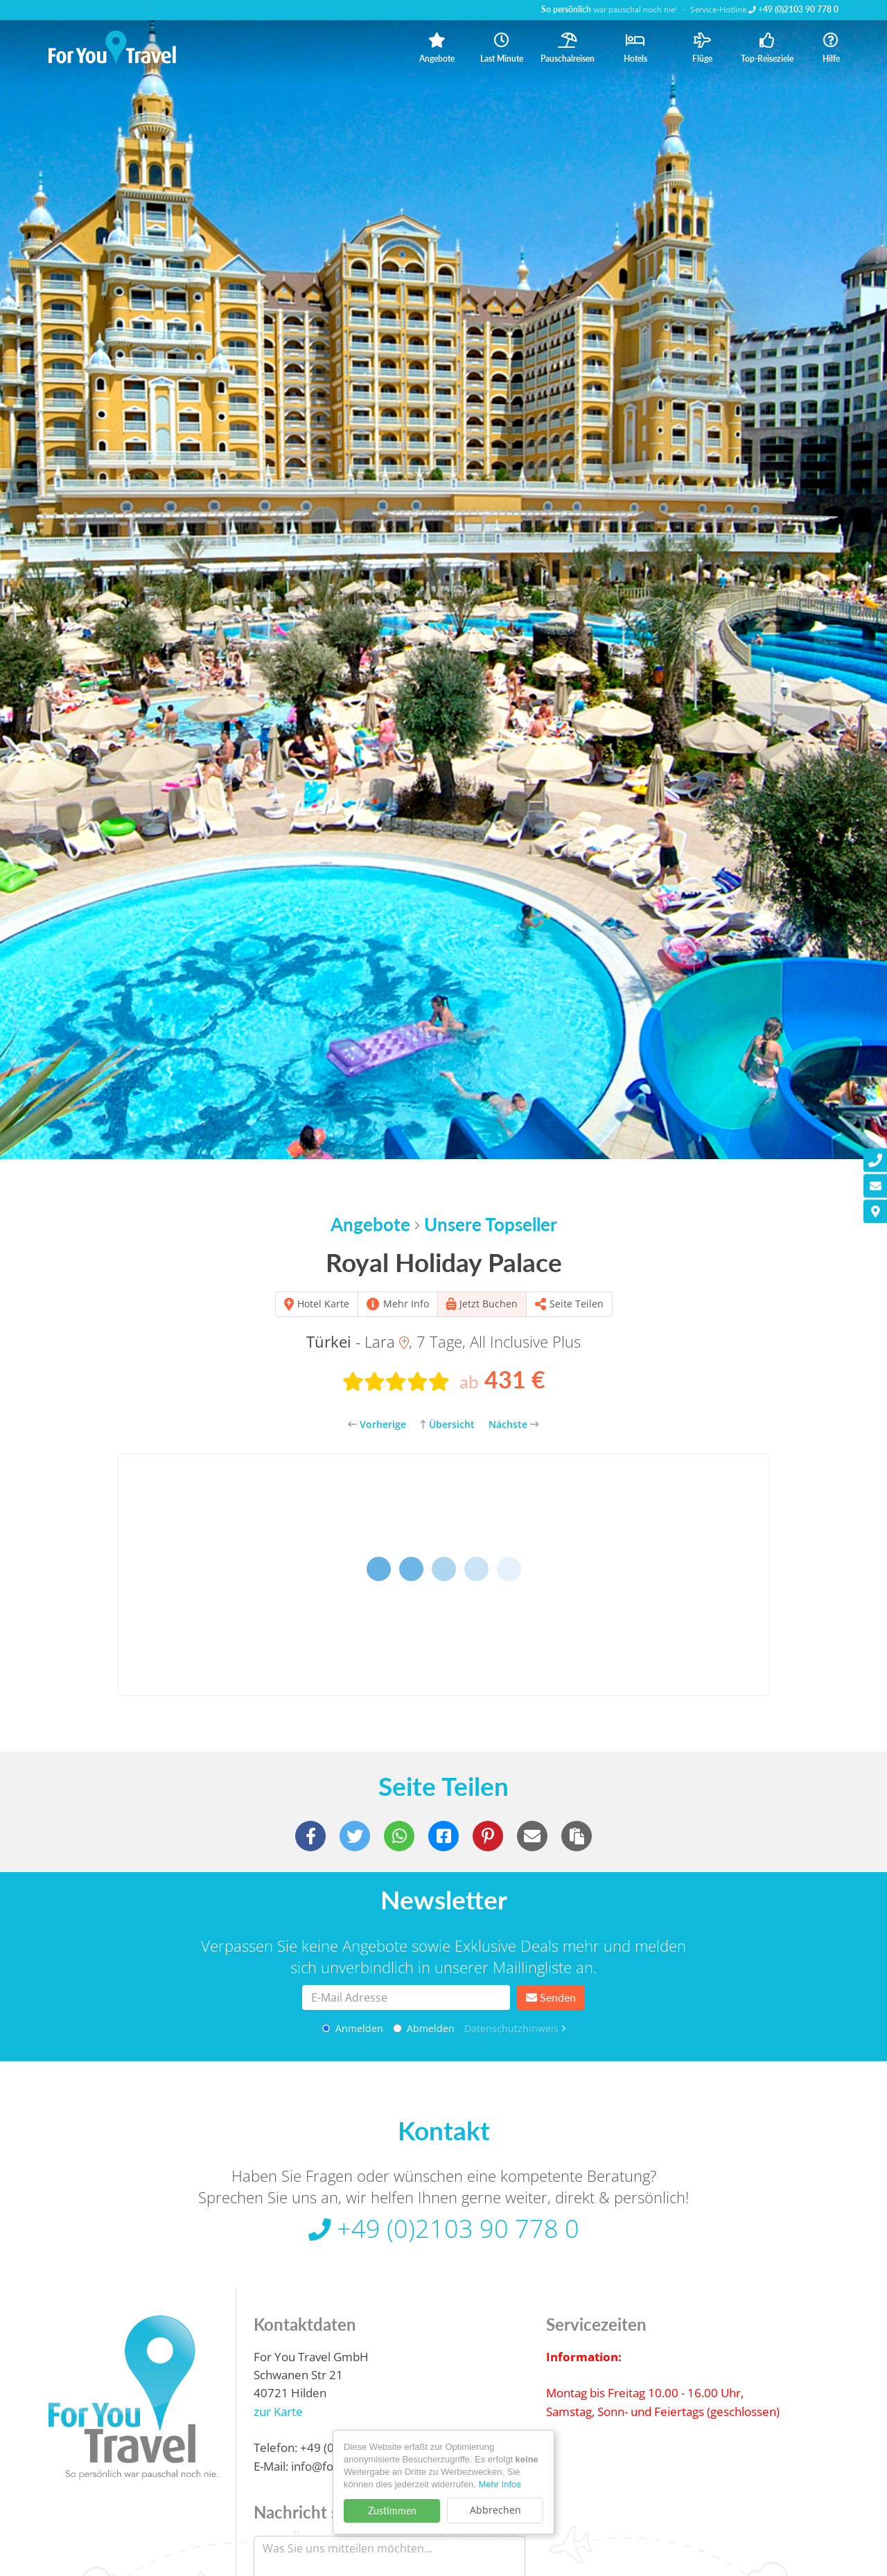  Describe the element at coordinates (377, 1424) in the screenshot. I see `Vorherige` at that location.